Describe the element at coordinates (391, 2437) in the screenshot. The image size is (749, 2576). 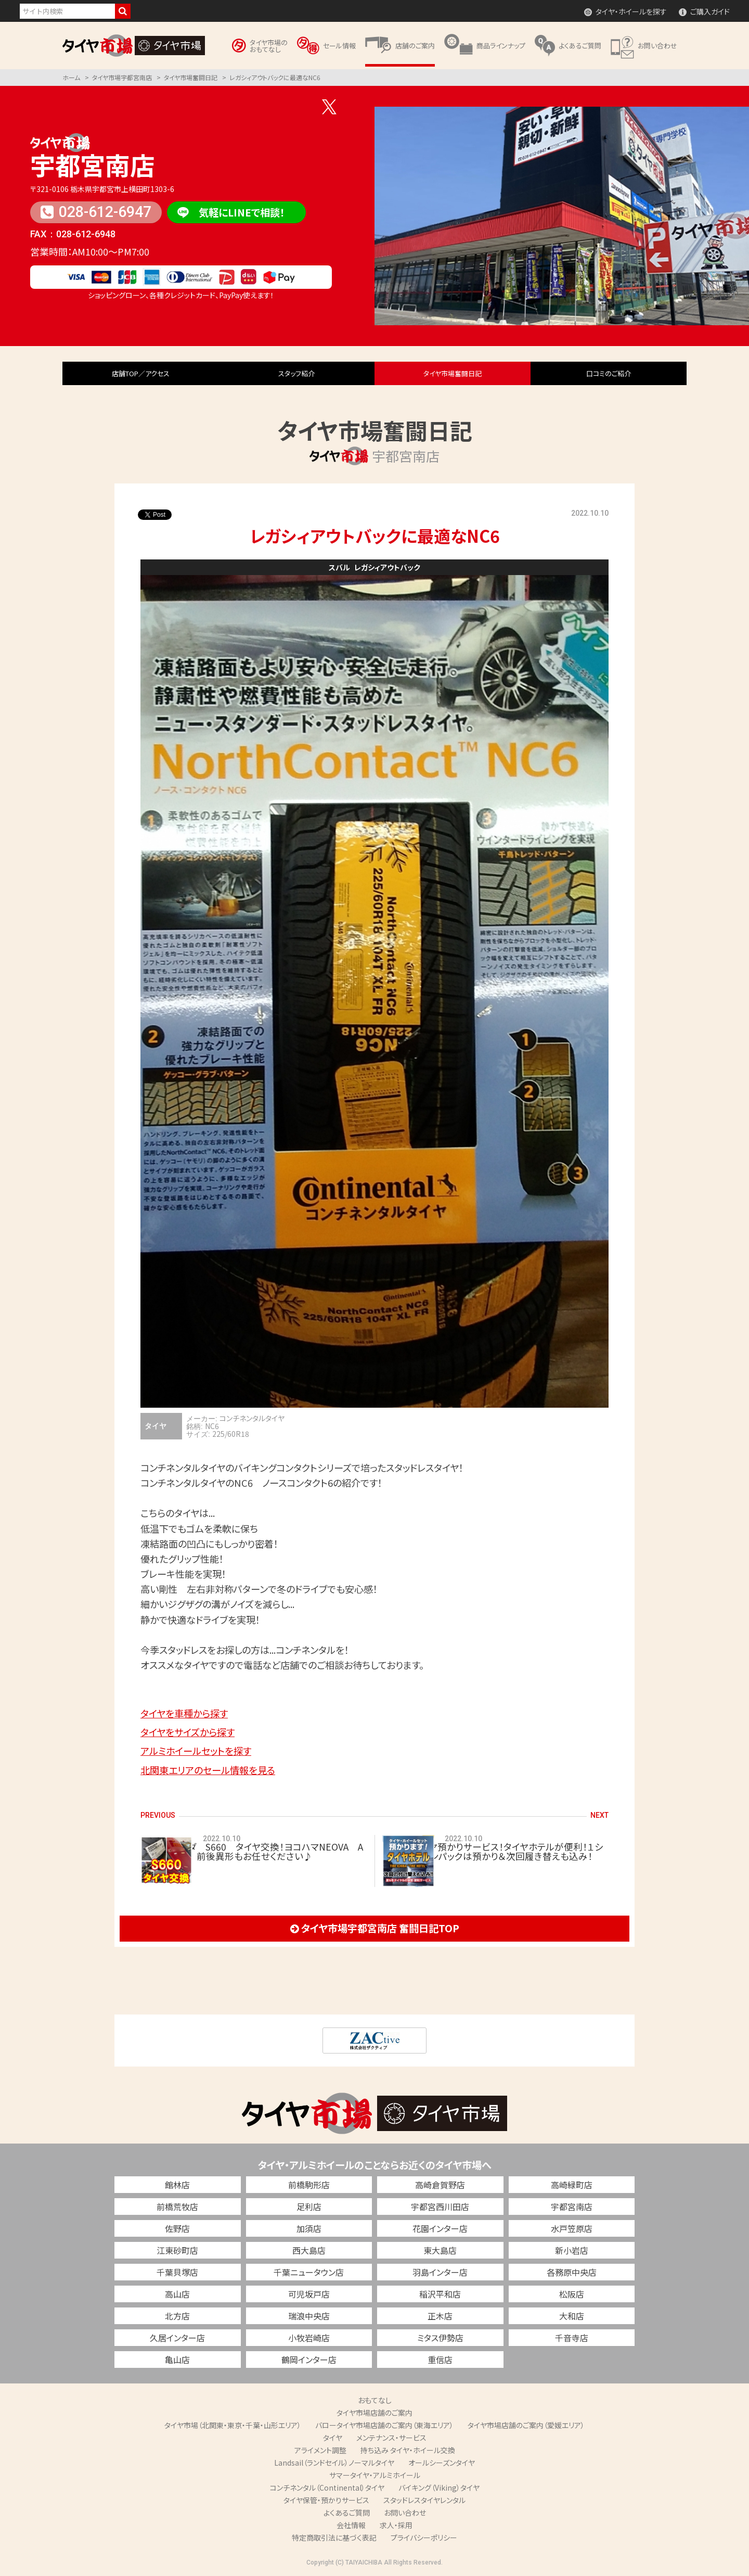
I see `メンテナンス・サービス` at that location.